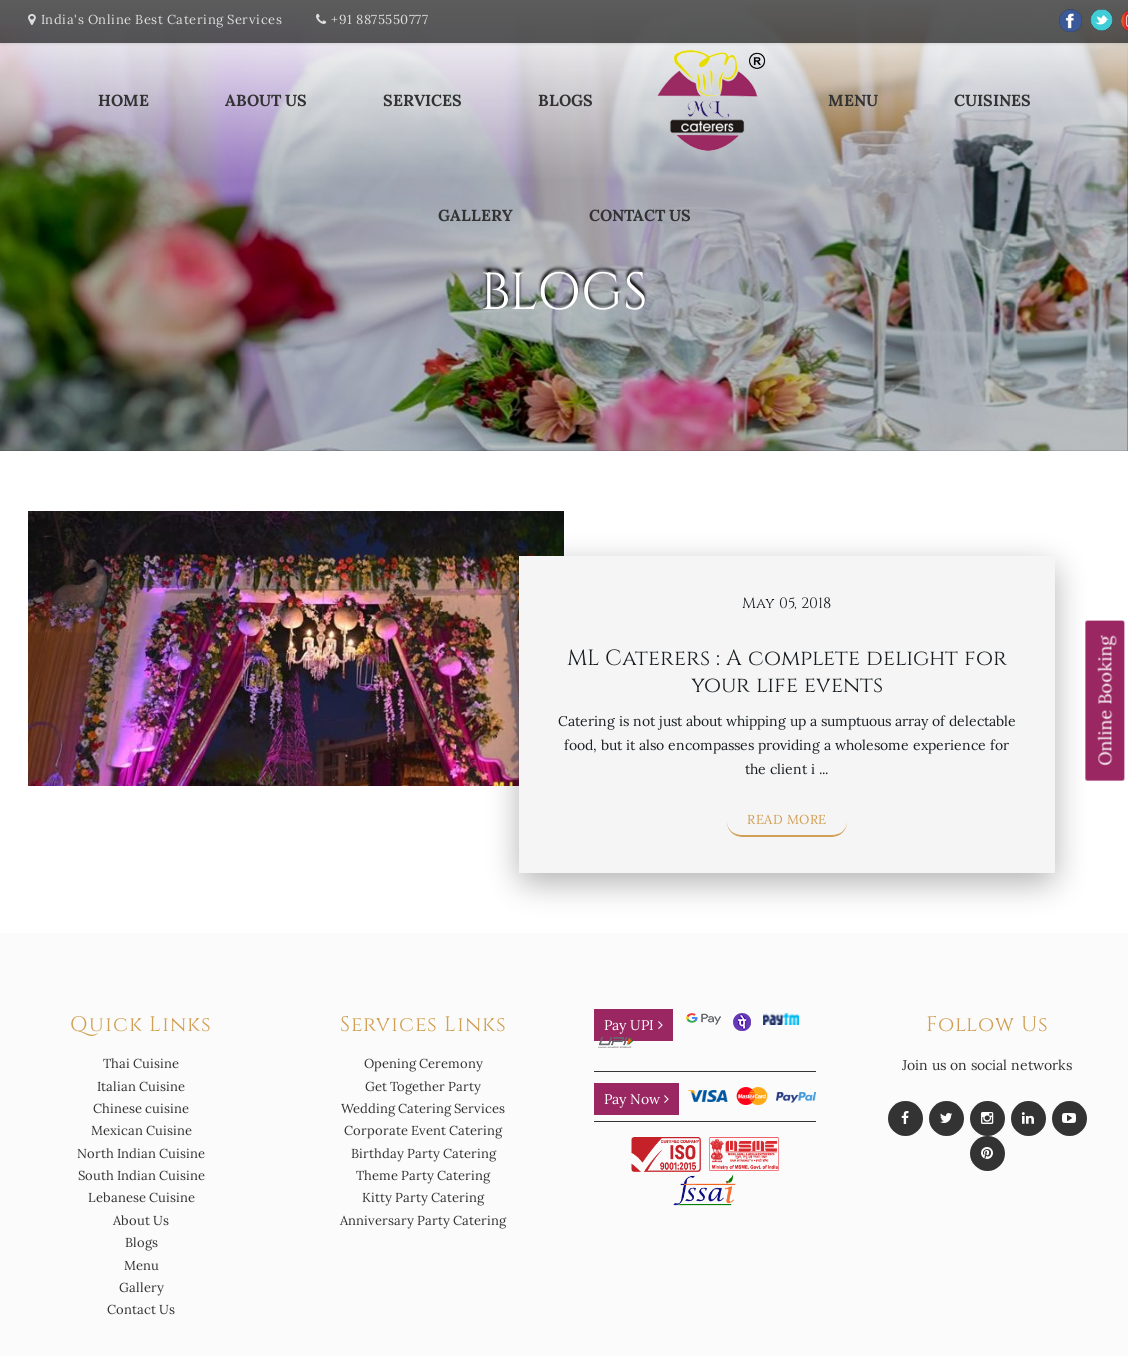  I want to click on North Indian Cuisine, so click(141, 1153).